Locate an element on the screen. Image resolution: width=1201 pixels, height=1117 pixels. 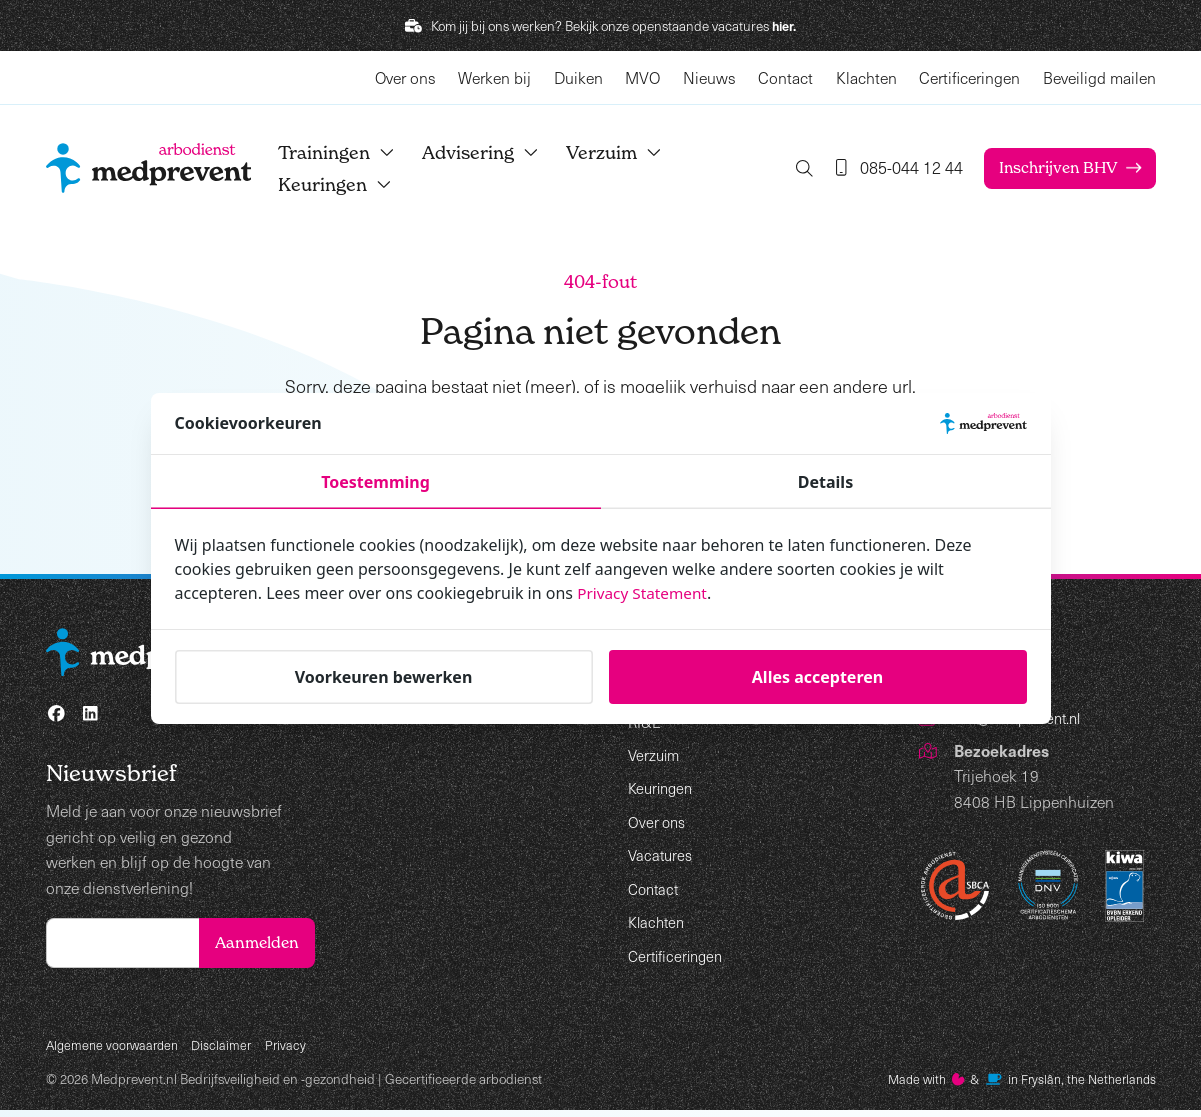
Beveiligd mailen is located at coordinates (1099, 77).